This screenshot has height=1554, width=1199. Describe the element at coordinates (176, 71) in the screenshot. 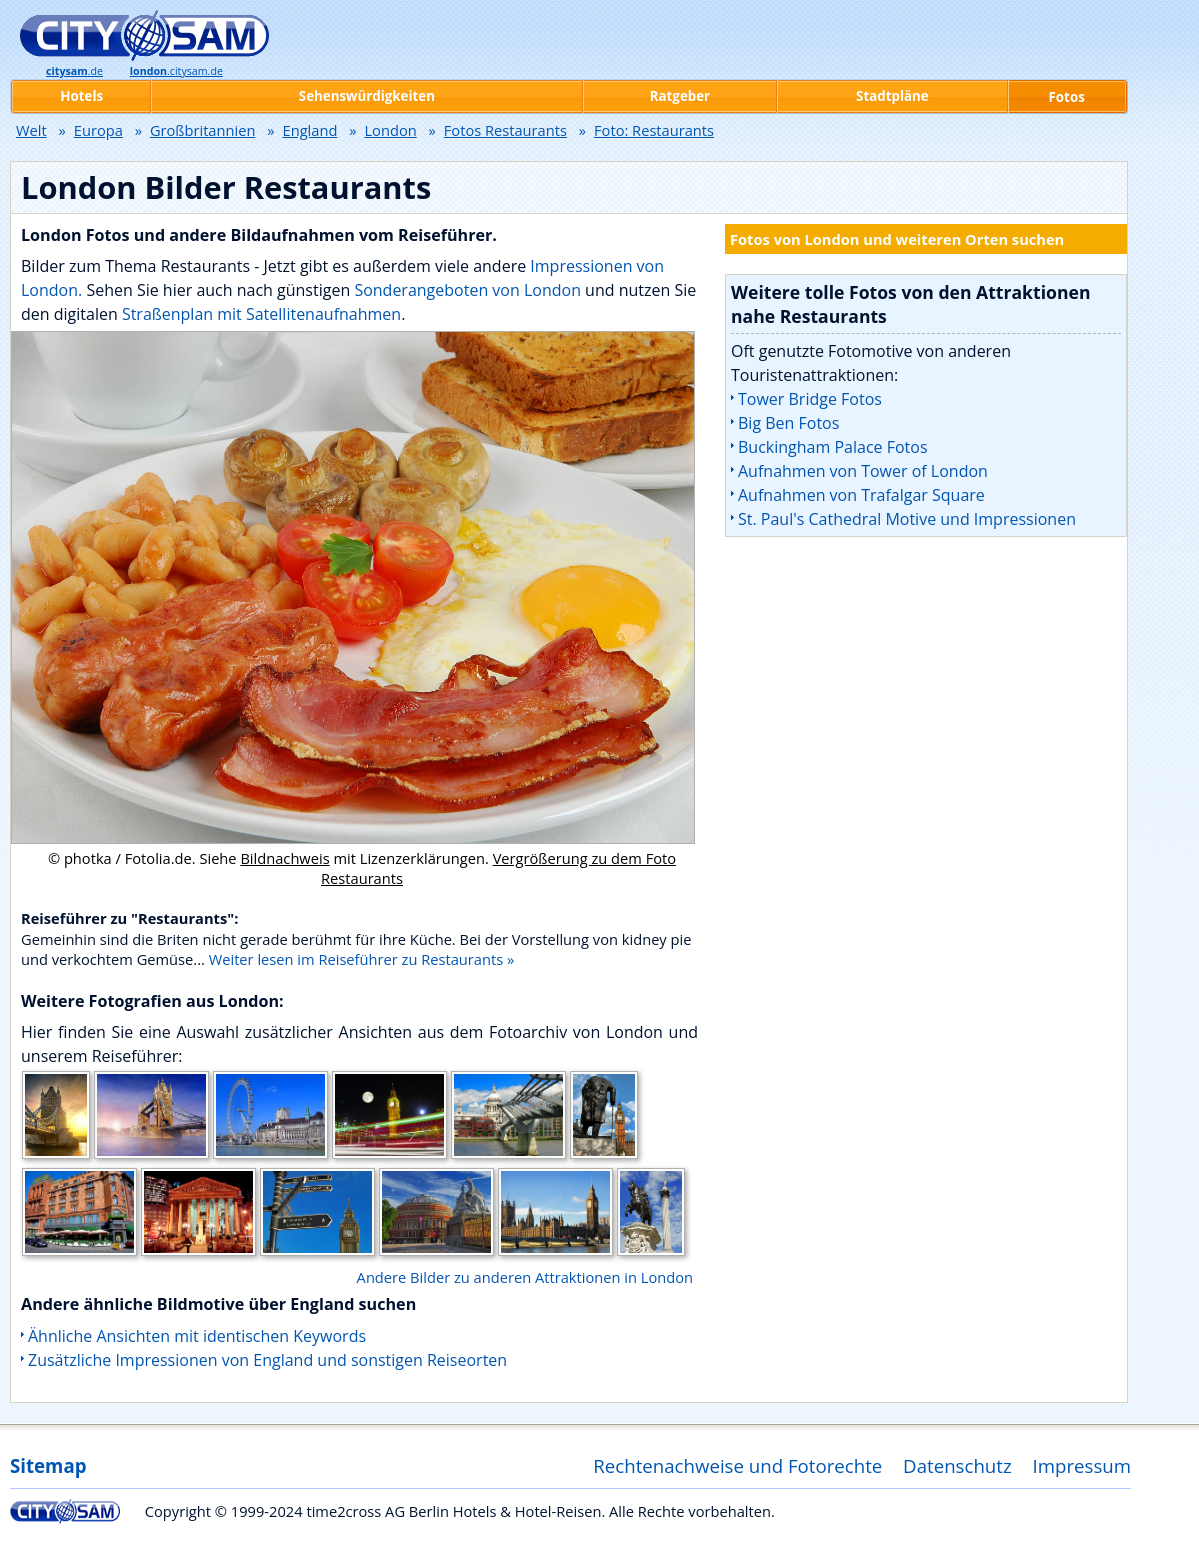

I see `.citysam.de` at that location.